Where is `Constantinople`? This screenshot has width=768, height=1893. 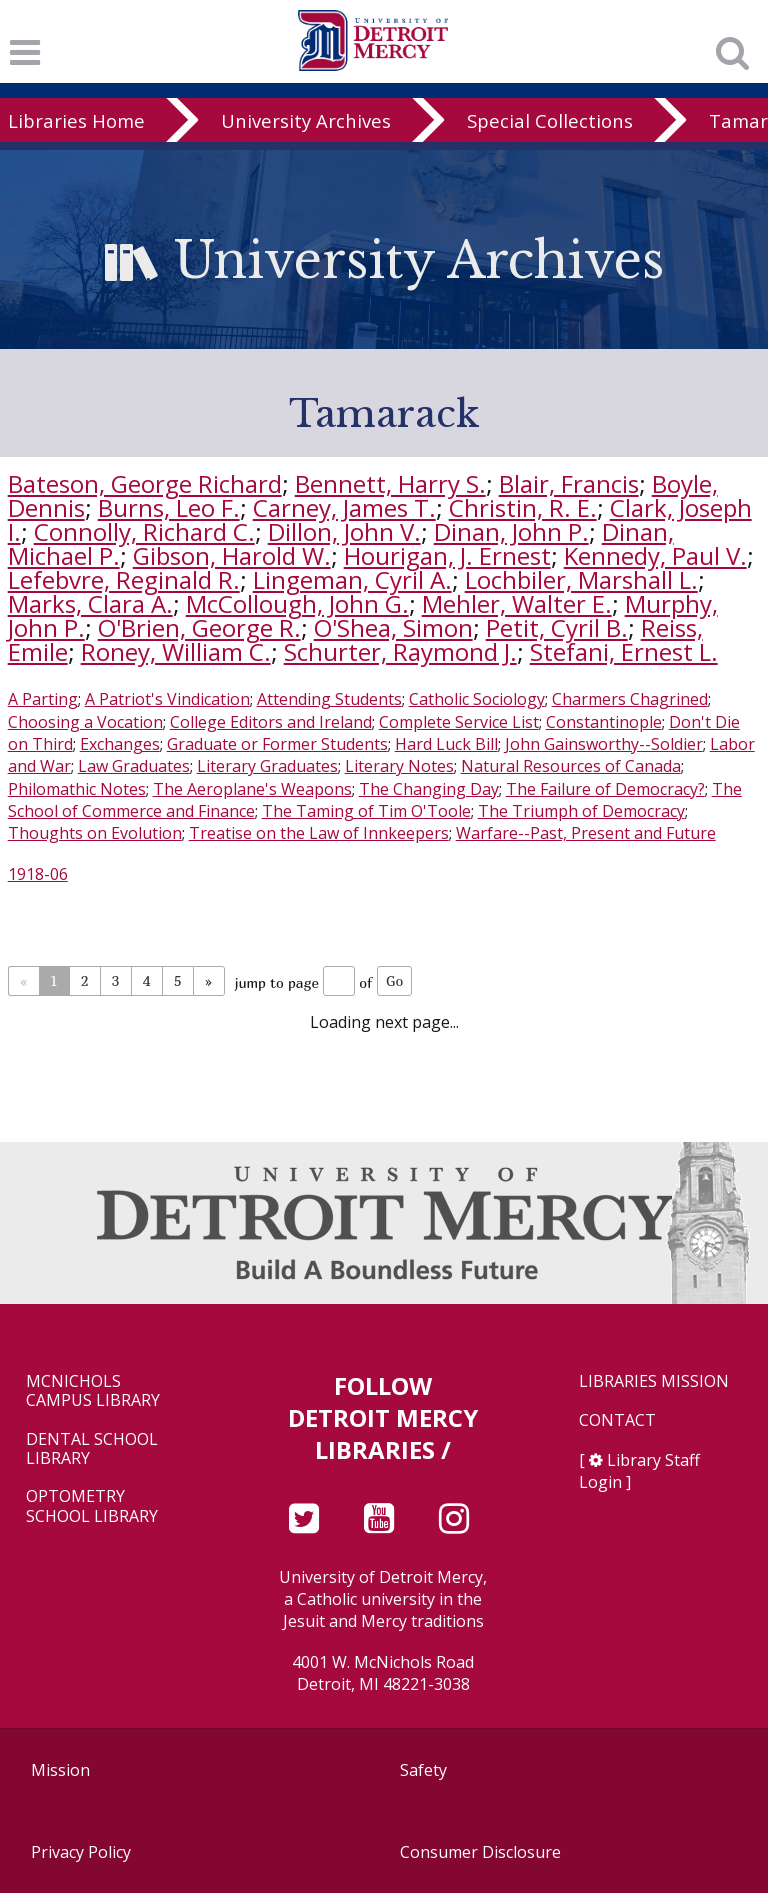
Constantinople is located at coordinates (604, 722).